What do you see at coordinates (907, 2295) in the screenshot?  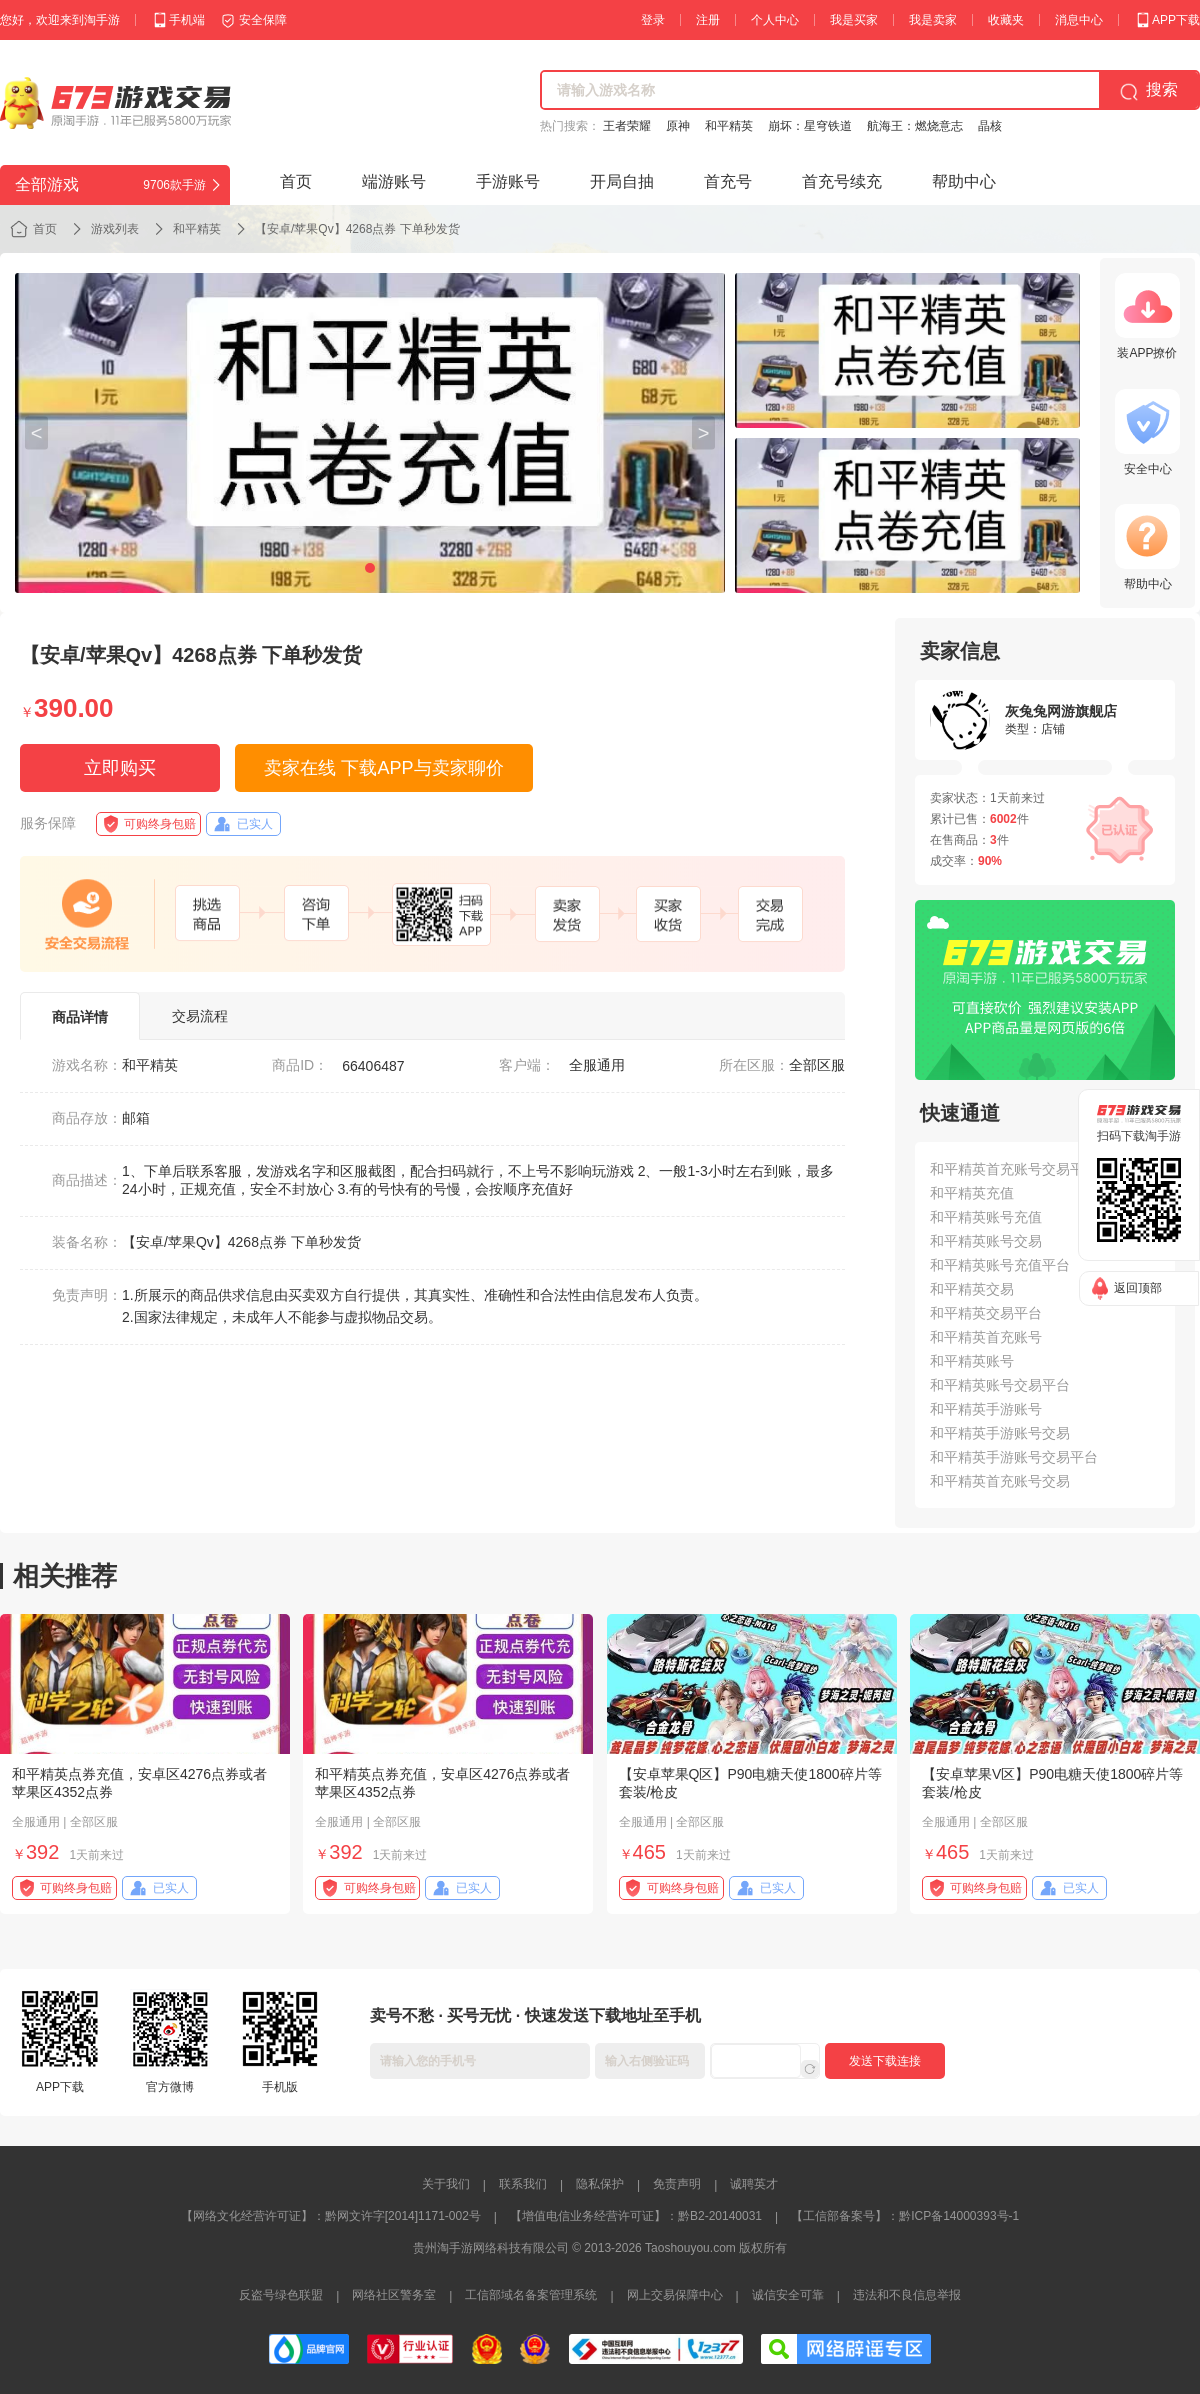 I see `违法和不良信息举报` at bounding box center [907, 2295].